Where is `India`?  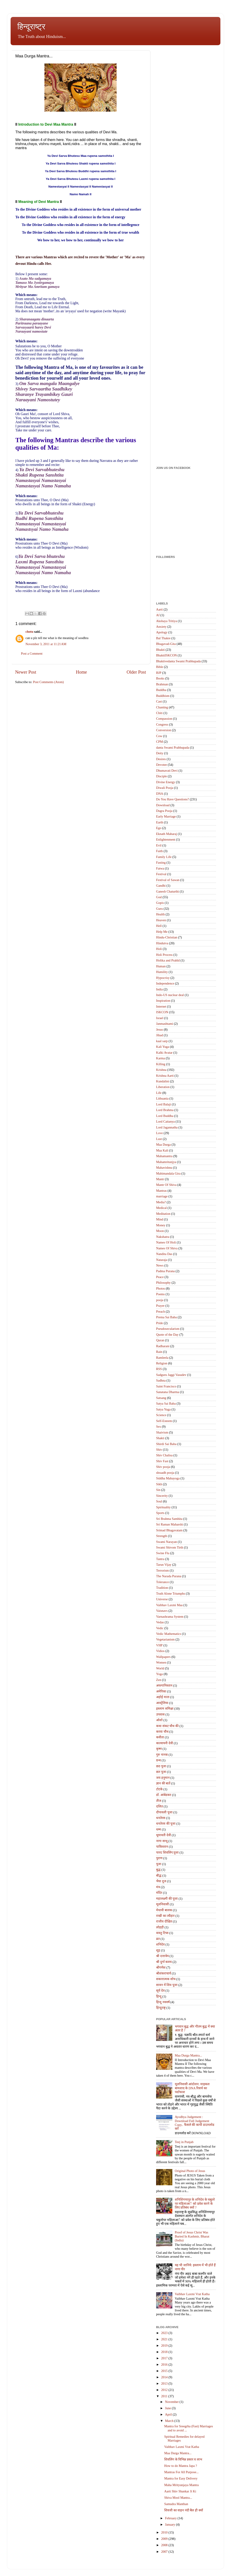 India is located at coordinates (159, 989).